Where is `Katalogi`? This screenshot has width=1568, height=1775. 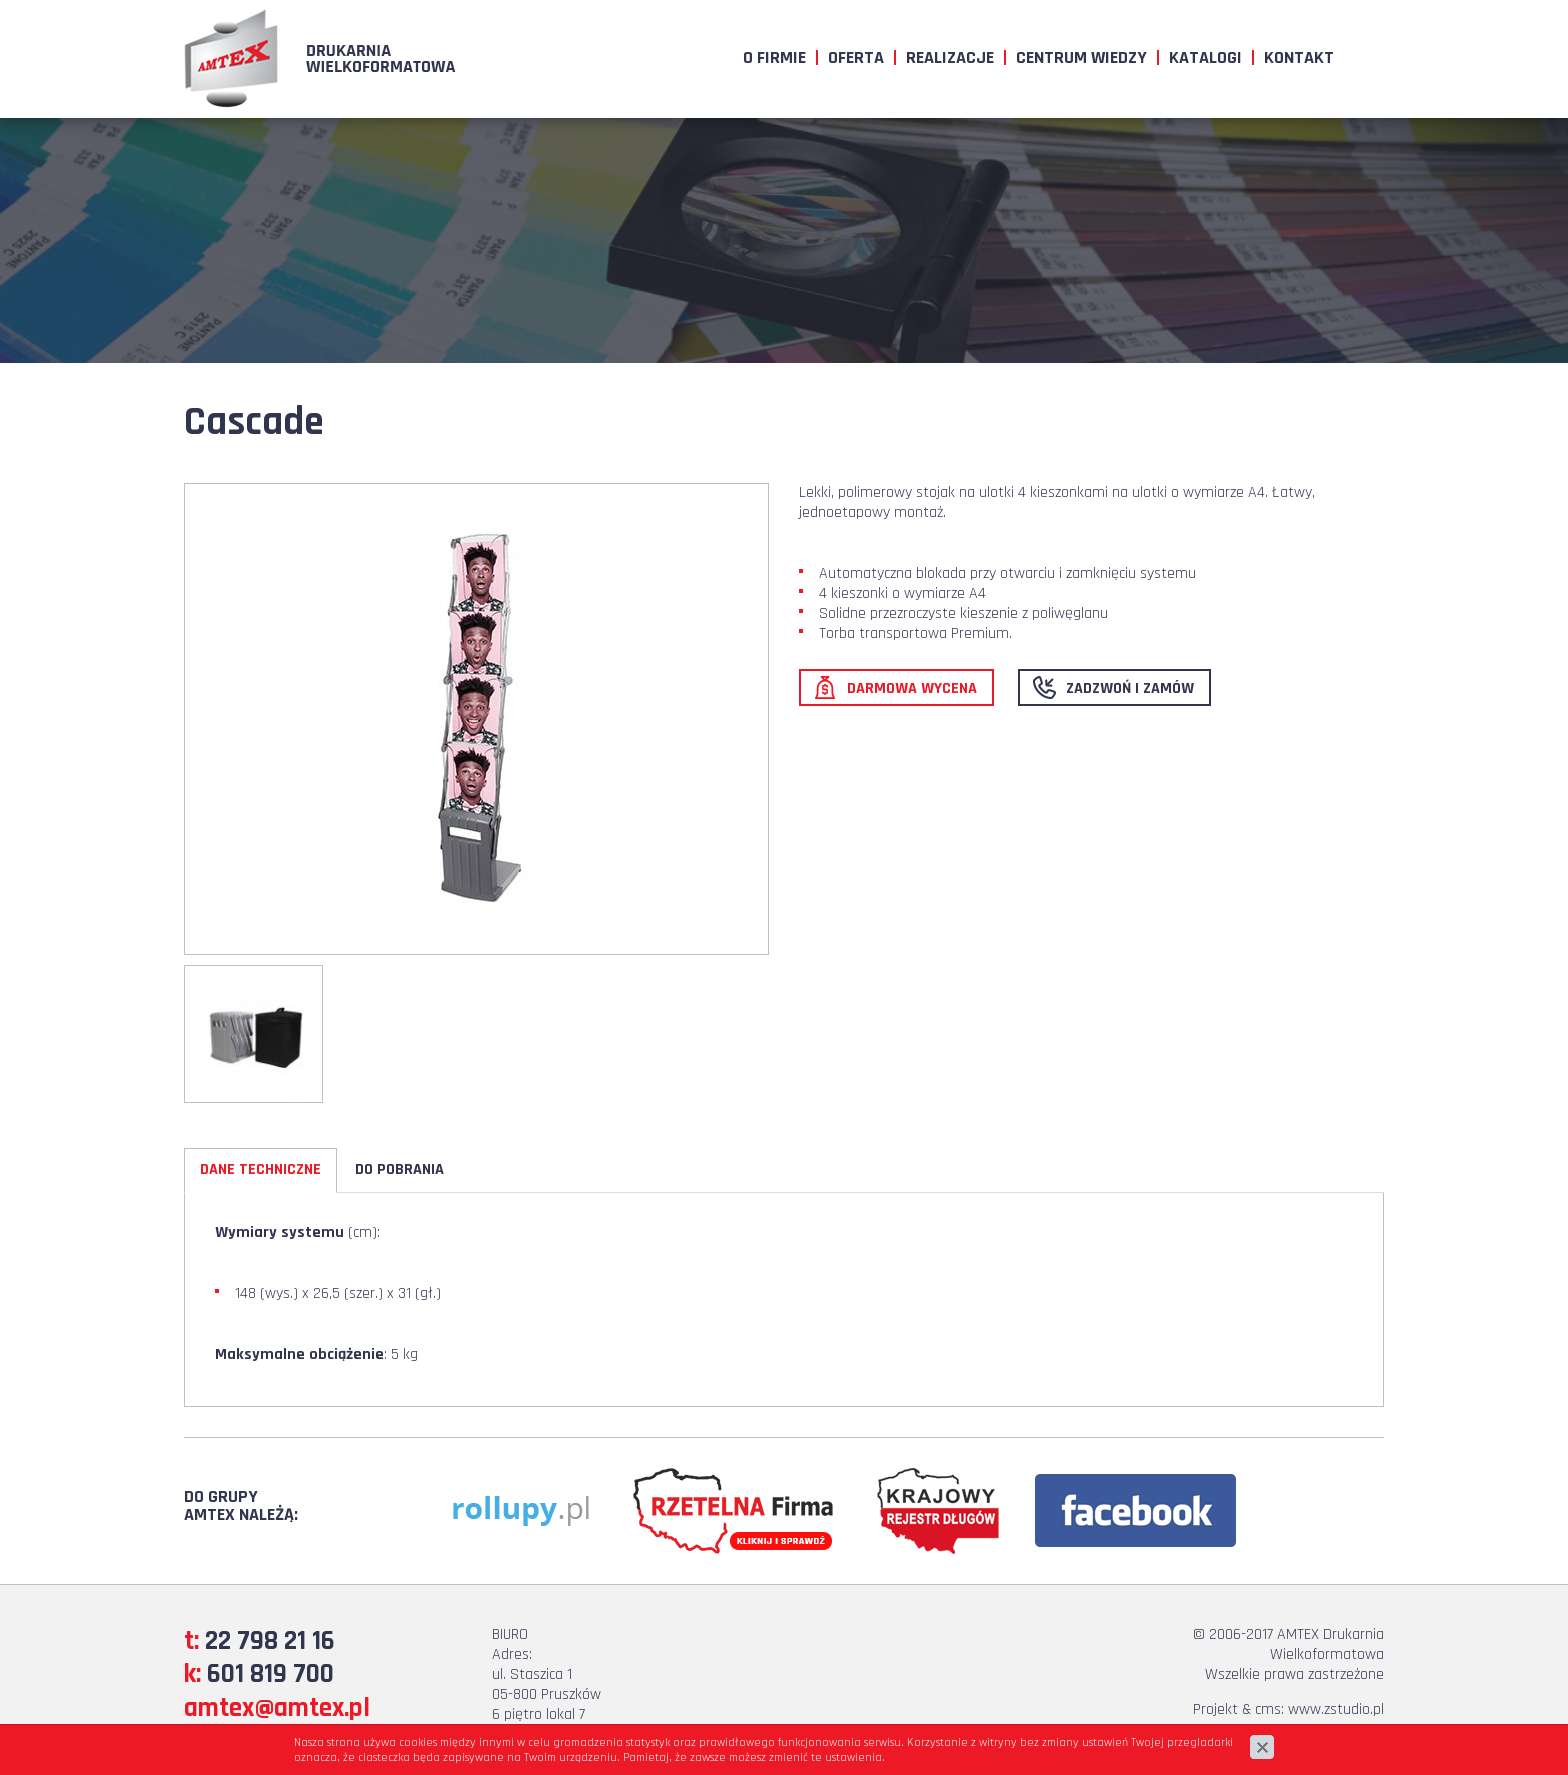
Katalogi is located at coordinates (1205, 57).